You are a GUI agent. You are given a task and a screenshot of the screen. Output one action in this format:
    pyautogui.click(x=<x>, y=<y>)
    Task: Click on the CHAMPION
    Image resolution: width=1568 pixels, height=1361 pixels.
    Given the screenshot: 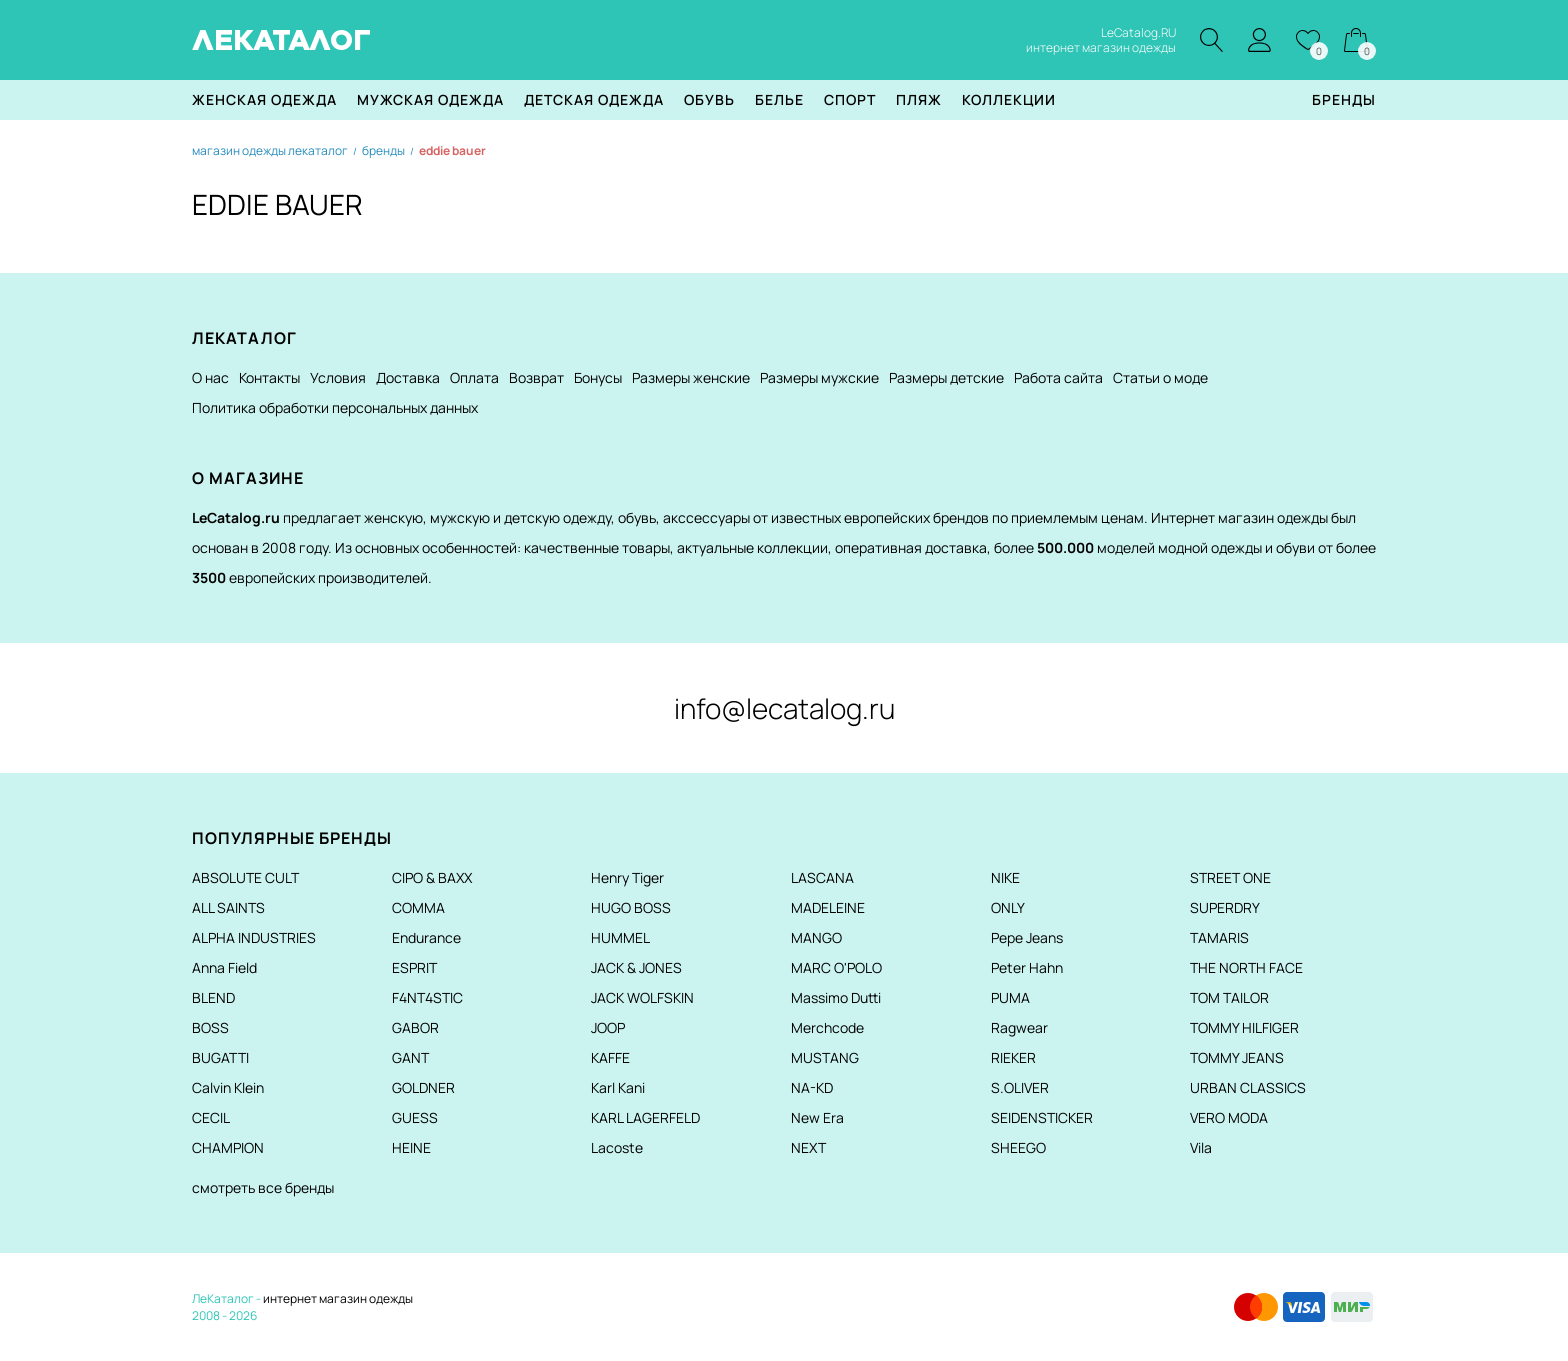 What is the action you would take?
    pyautogui.click(x=228, y=1147)
    